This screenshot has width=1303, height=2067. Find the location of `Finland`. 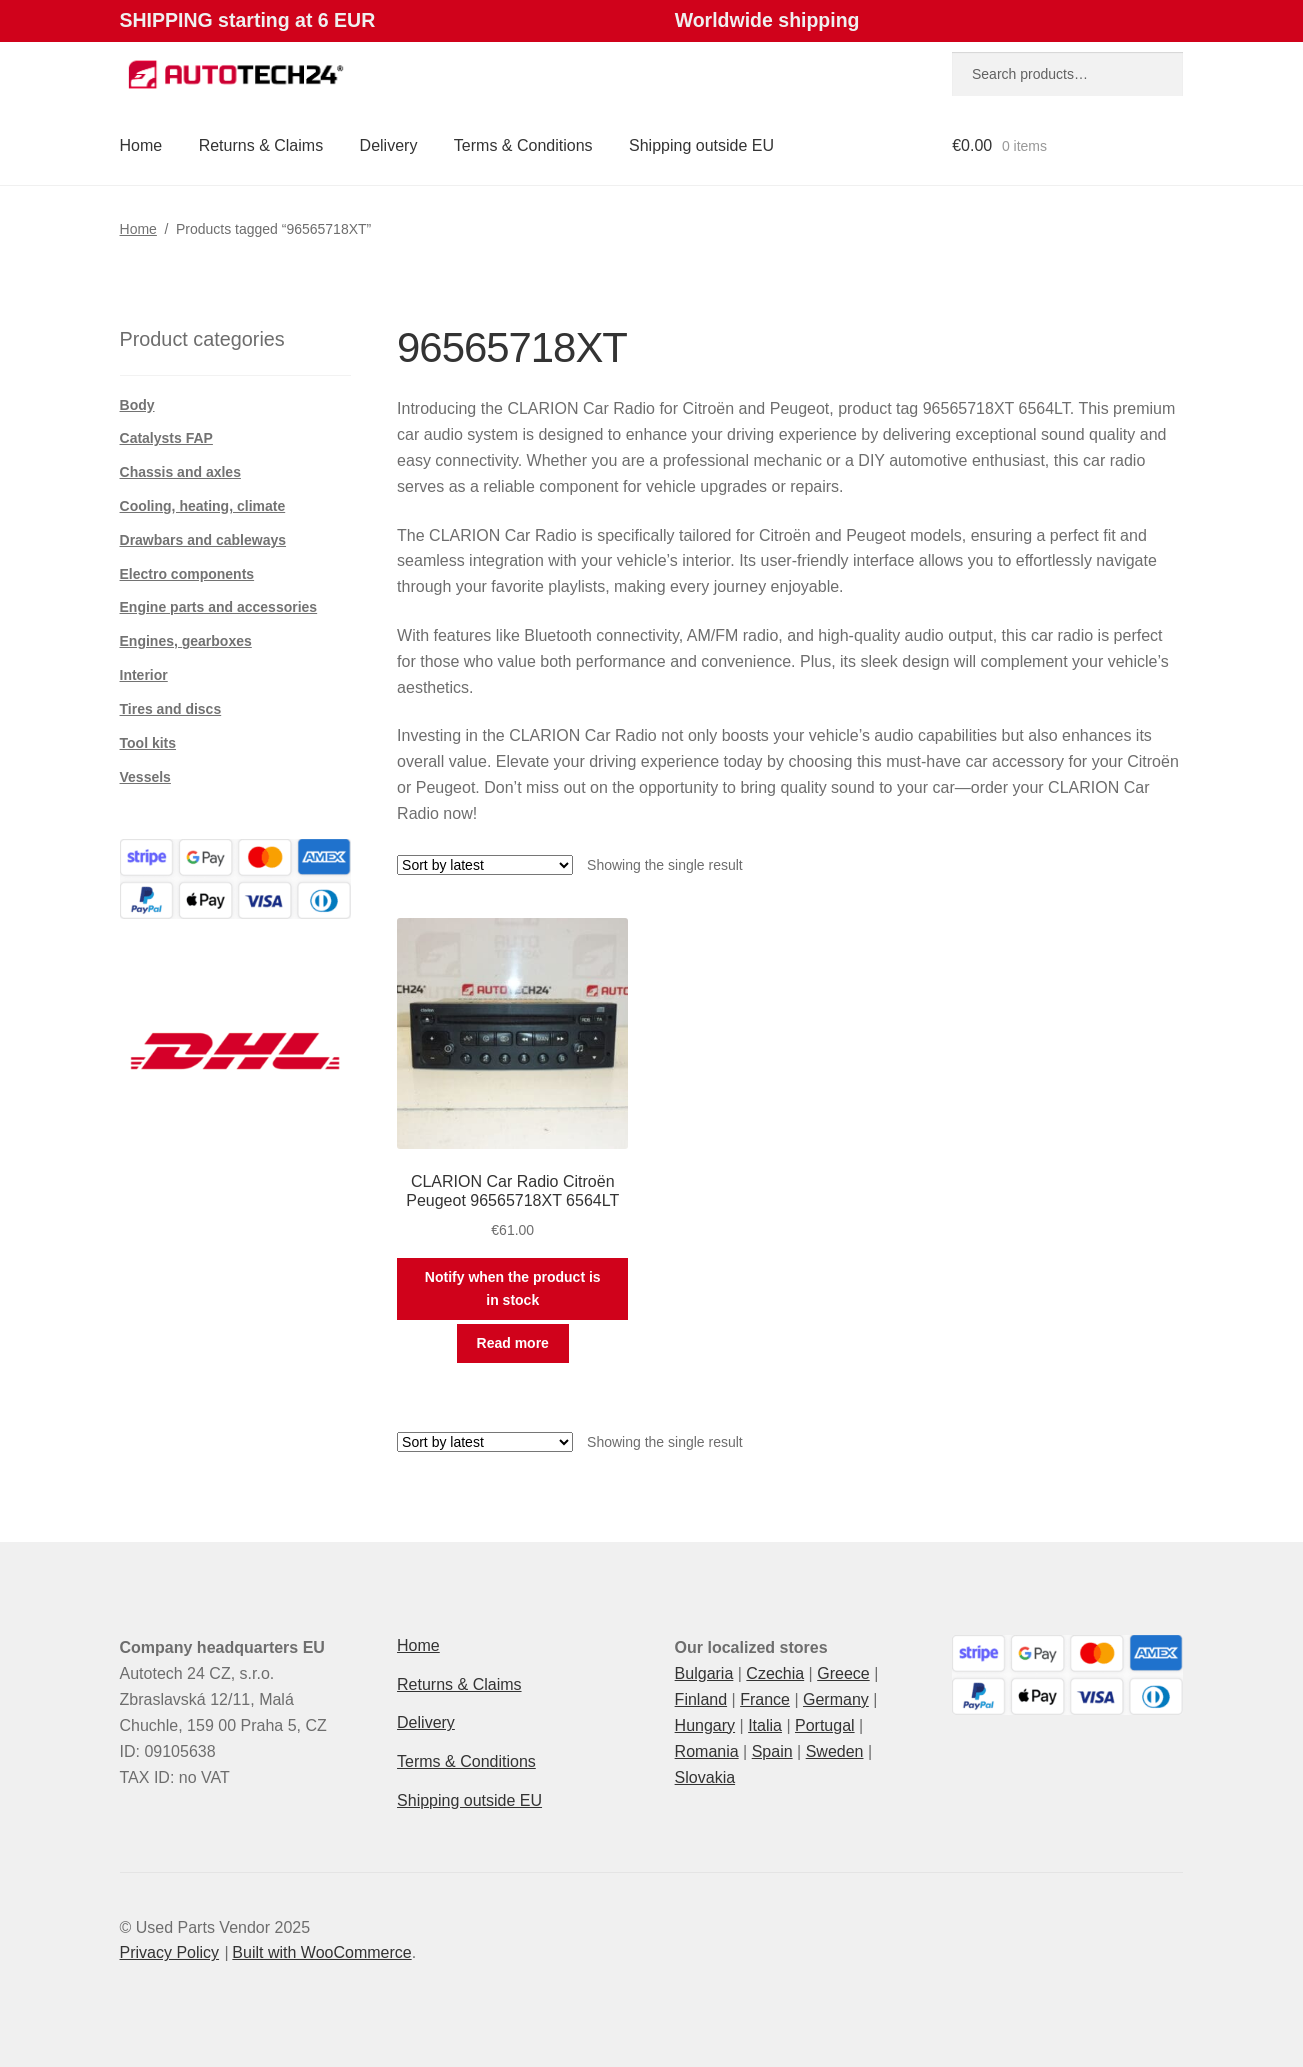

Finland is located at coordinates (701, 1699).